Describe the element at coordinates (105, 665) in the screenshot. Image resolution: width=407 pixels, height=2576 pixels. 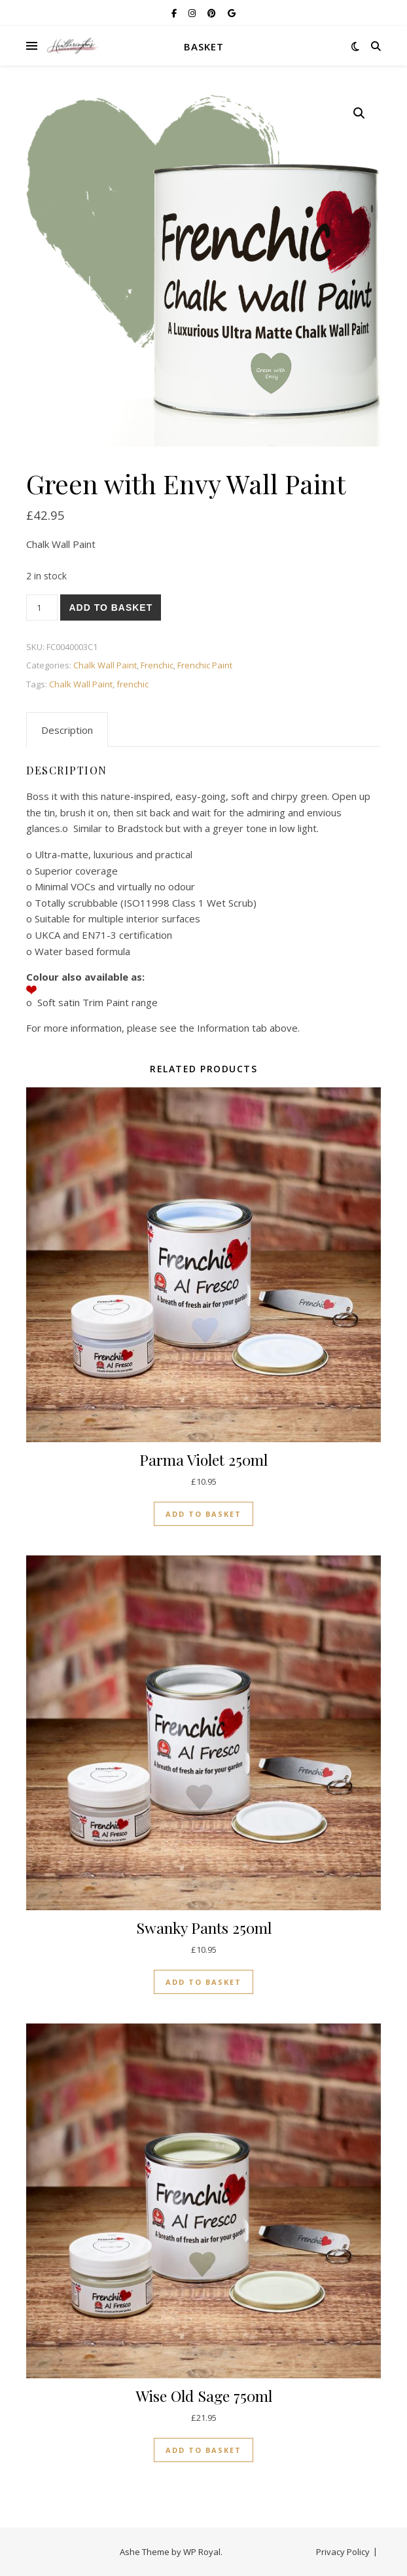
I see `Chalk Wall Paint` at that location.